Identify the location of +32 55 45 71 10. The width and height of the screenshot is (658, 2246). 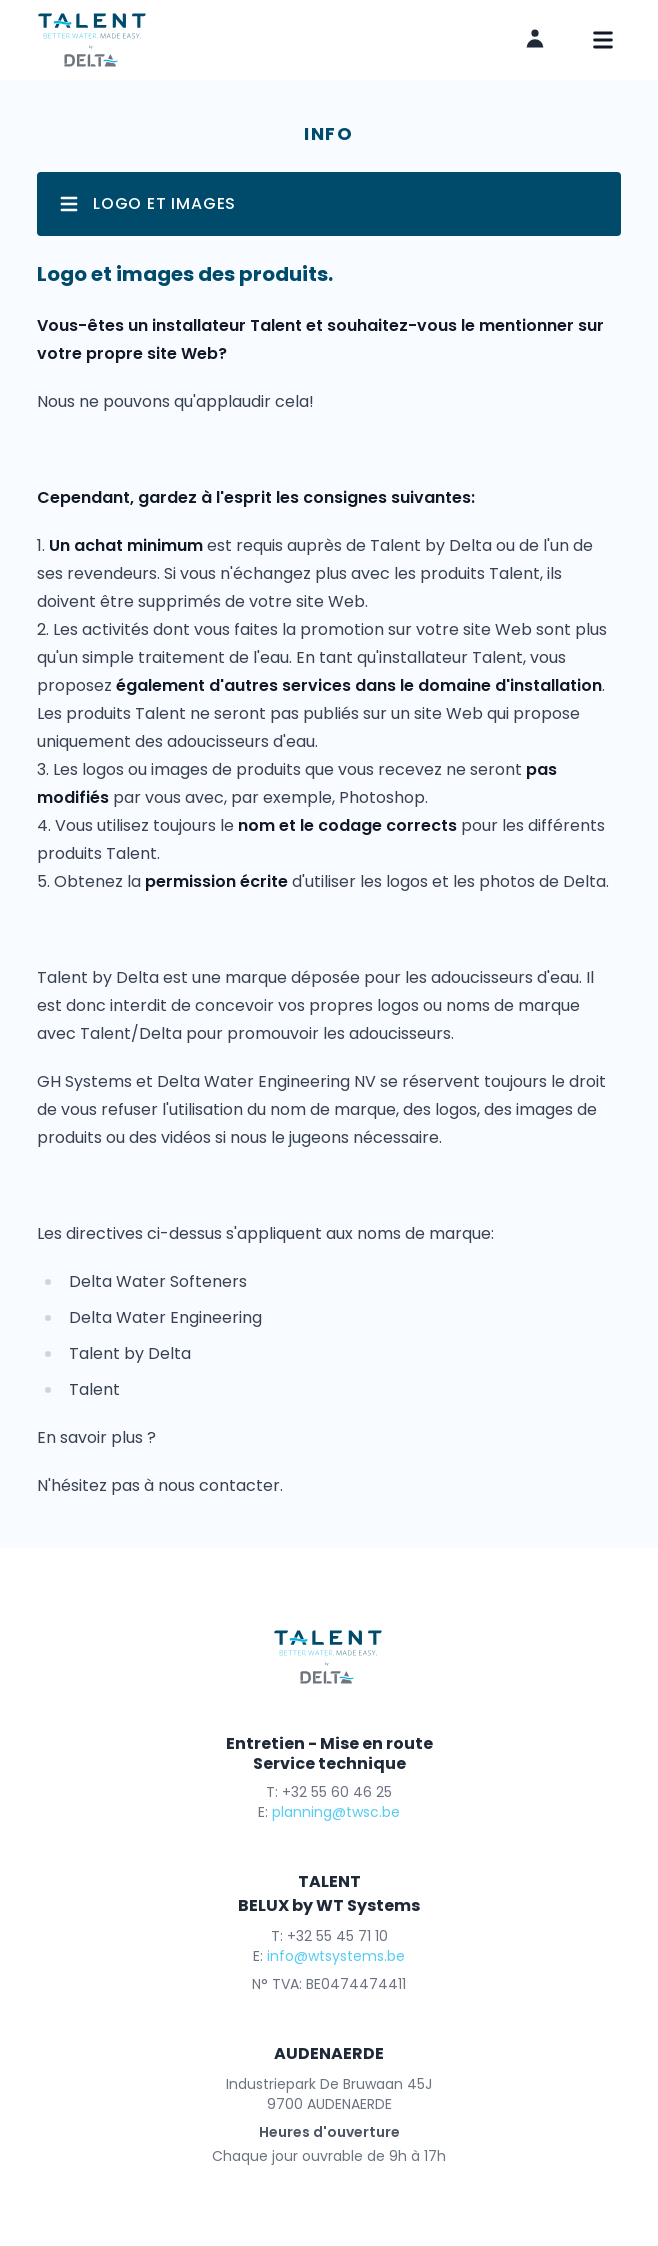
(337, 1936).